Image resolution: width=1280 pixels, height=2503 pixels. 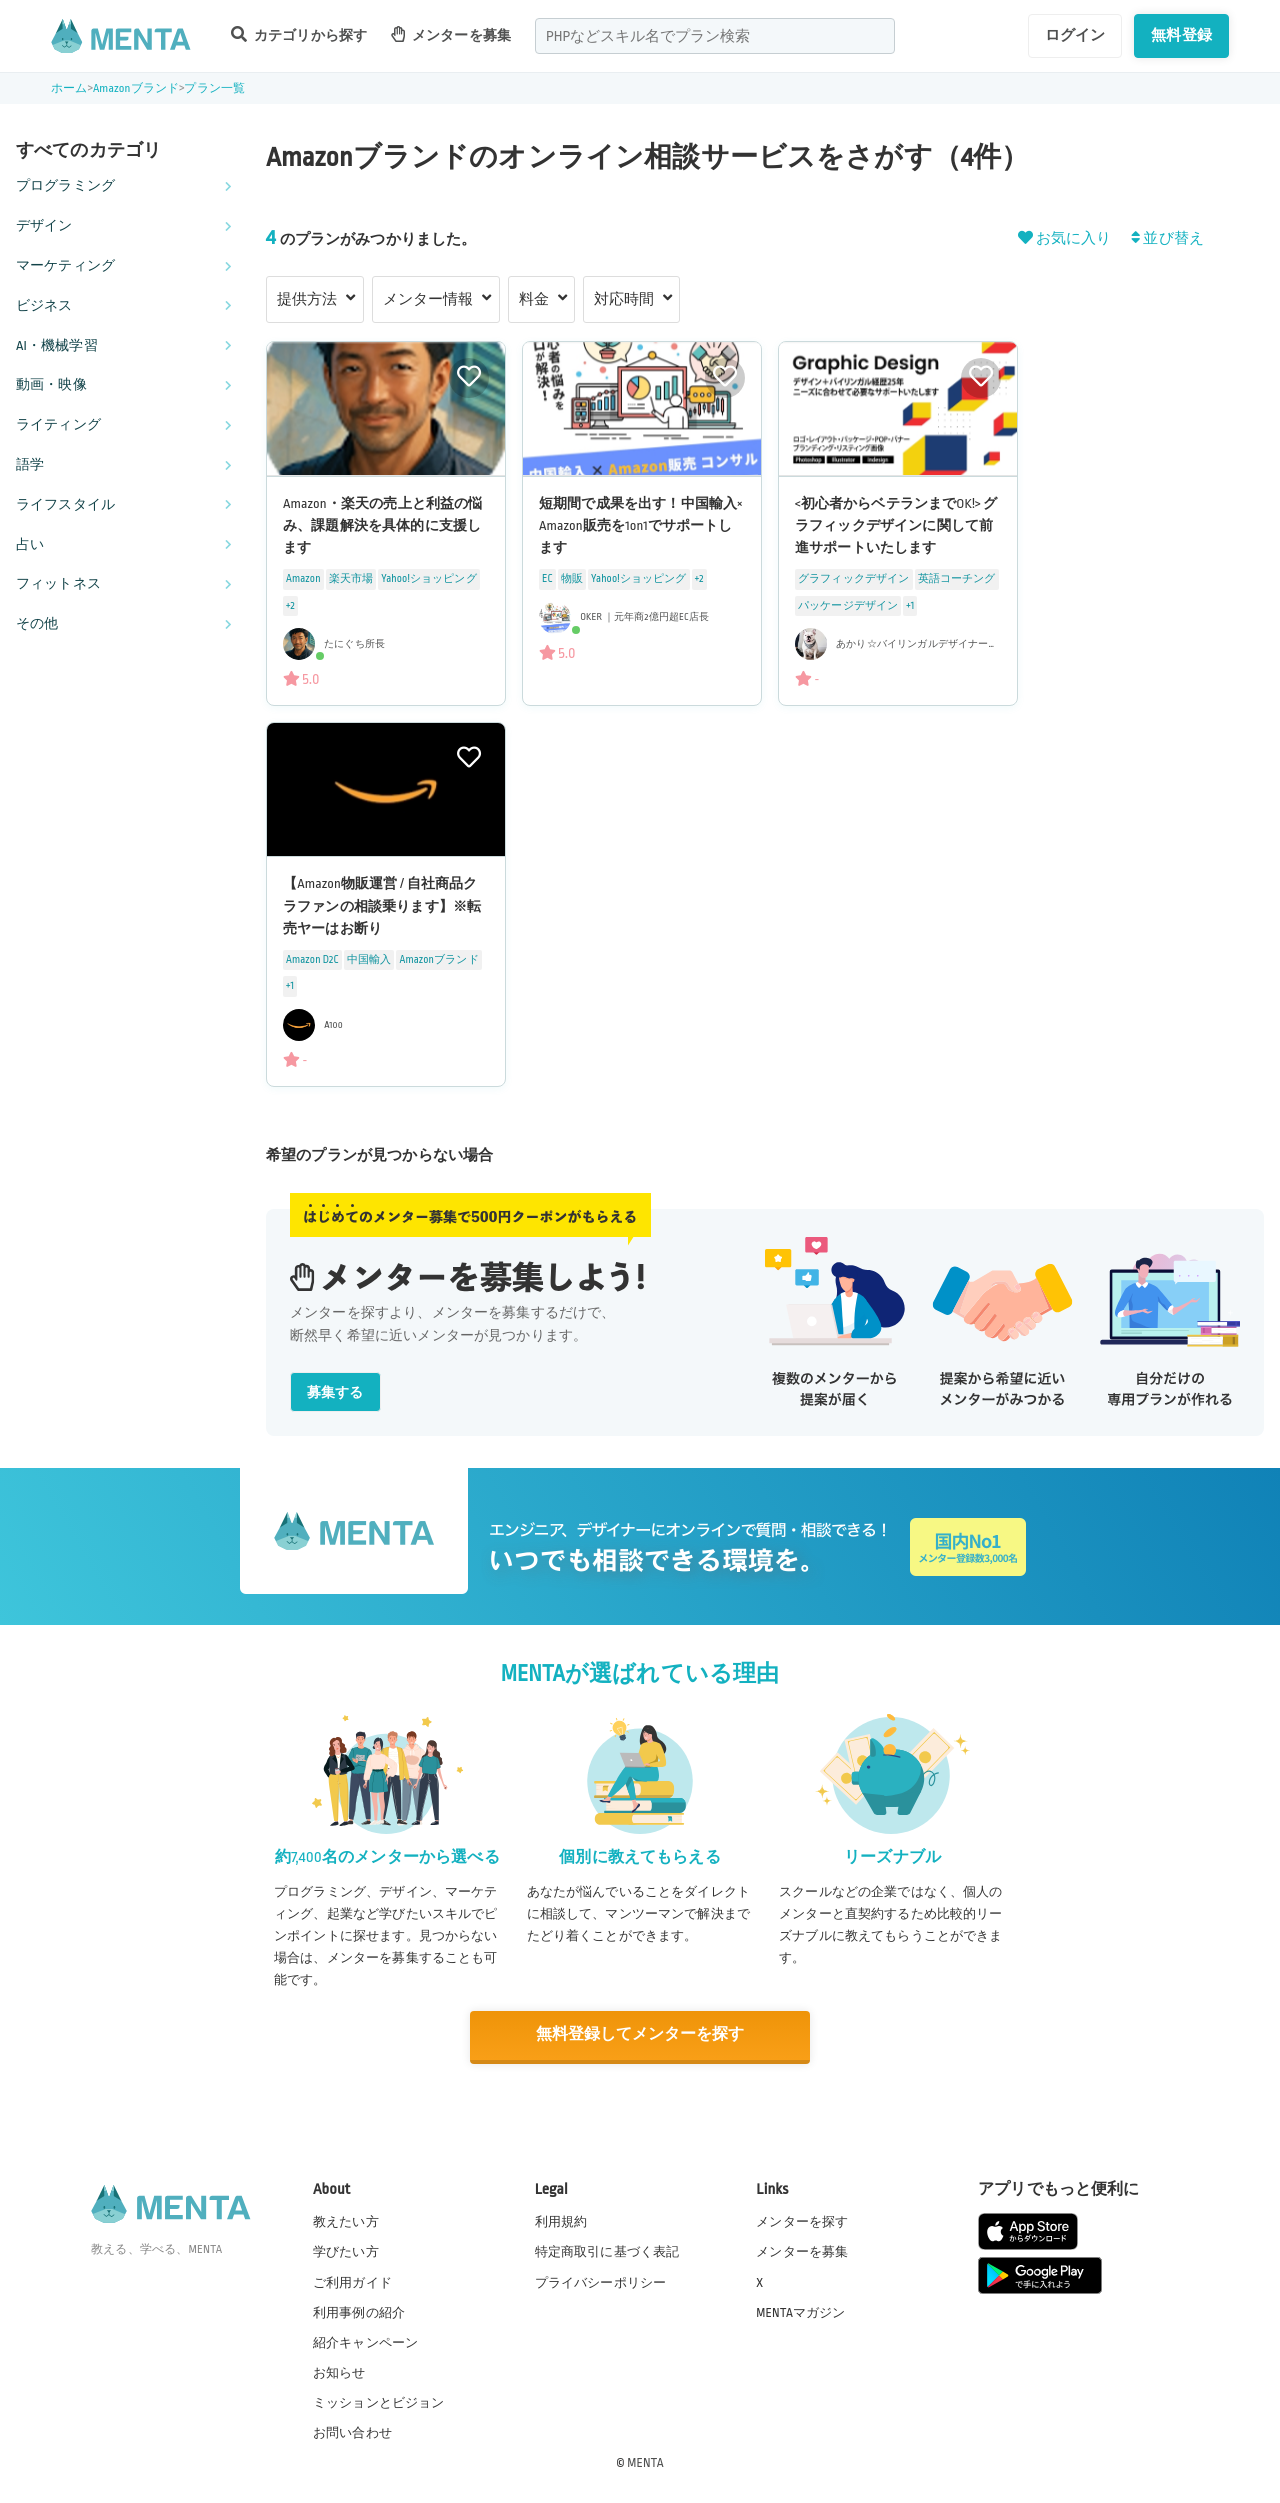 I want to click on ミッションとビジョン, so click(x=379, y=2402).